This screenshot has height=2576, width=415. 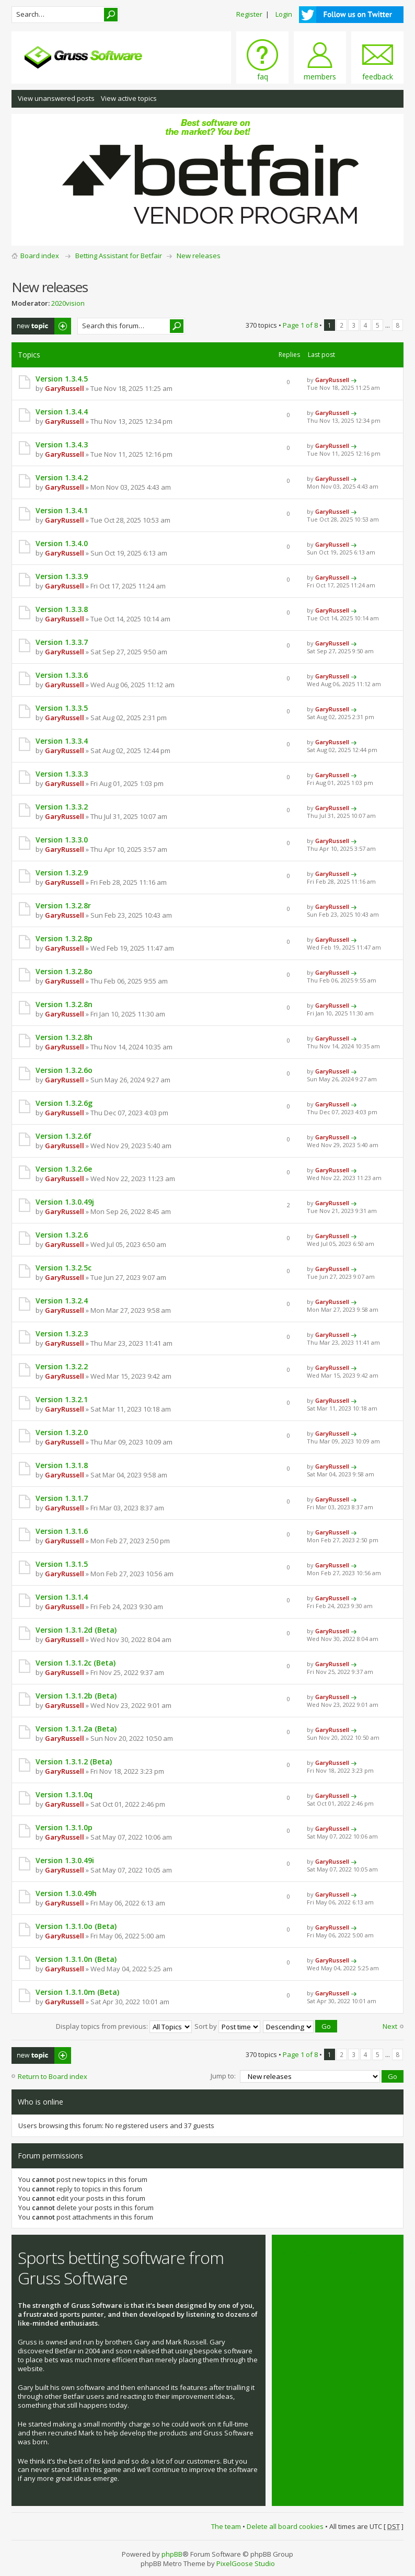 I want to click on Betting Assistant for Betfair, so click(x=118, y=255).